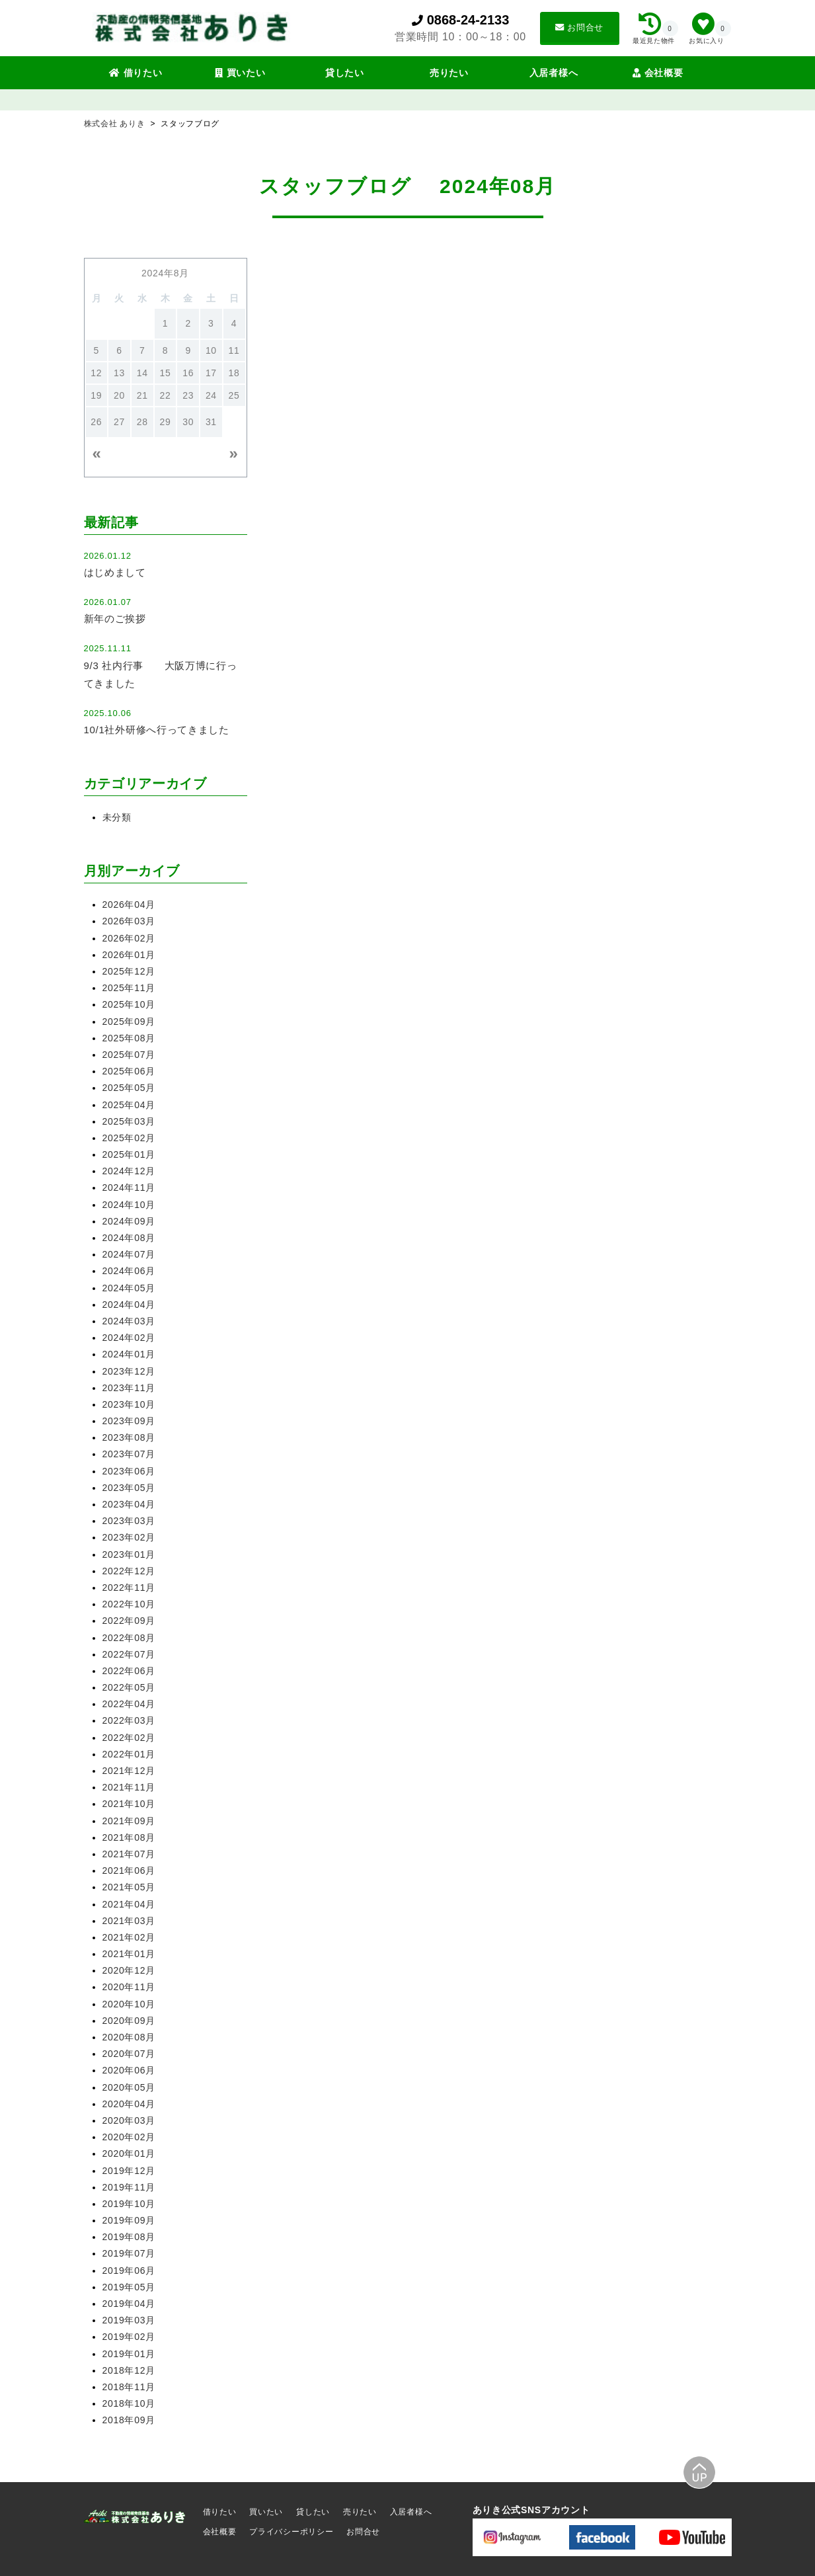  What do you see at coordinates (128, 2087) in the screenshot?
I see `2020年05月` at bounding box center [128, 2087].